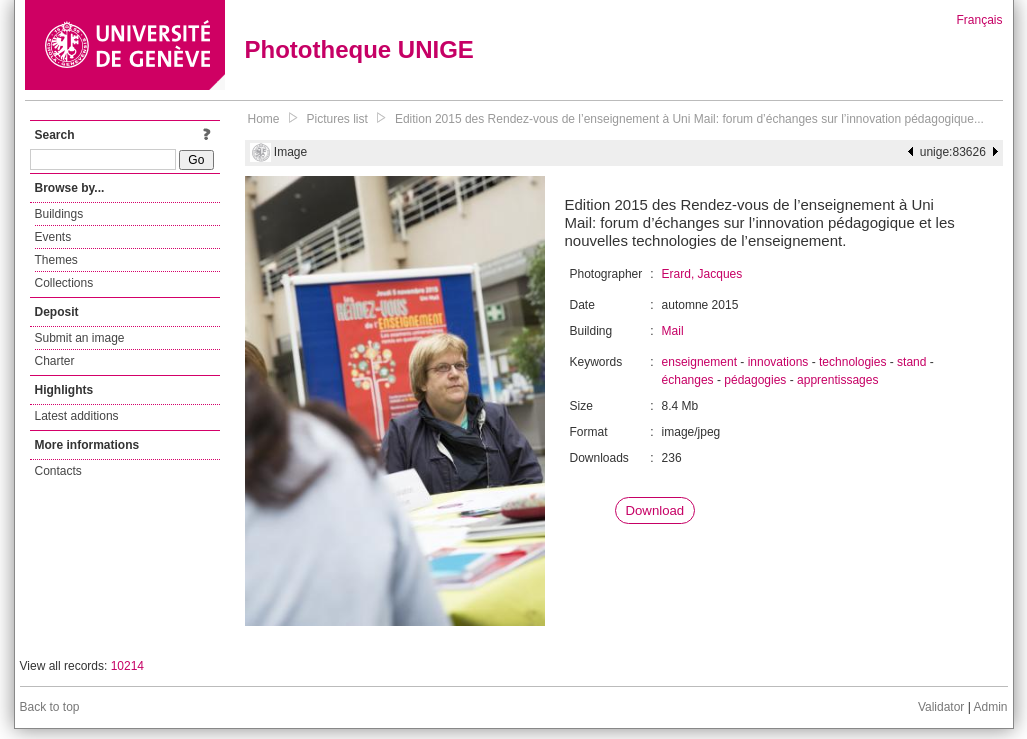 The width and height of the screenshot is (1027, 739). Describe the element at coordinates (55, 361) in the screenshot. I see `Charter` at that location.